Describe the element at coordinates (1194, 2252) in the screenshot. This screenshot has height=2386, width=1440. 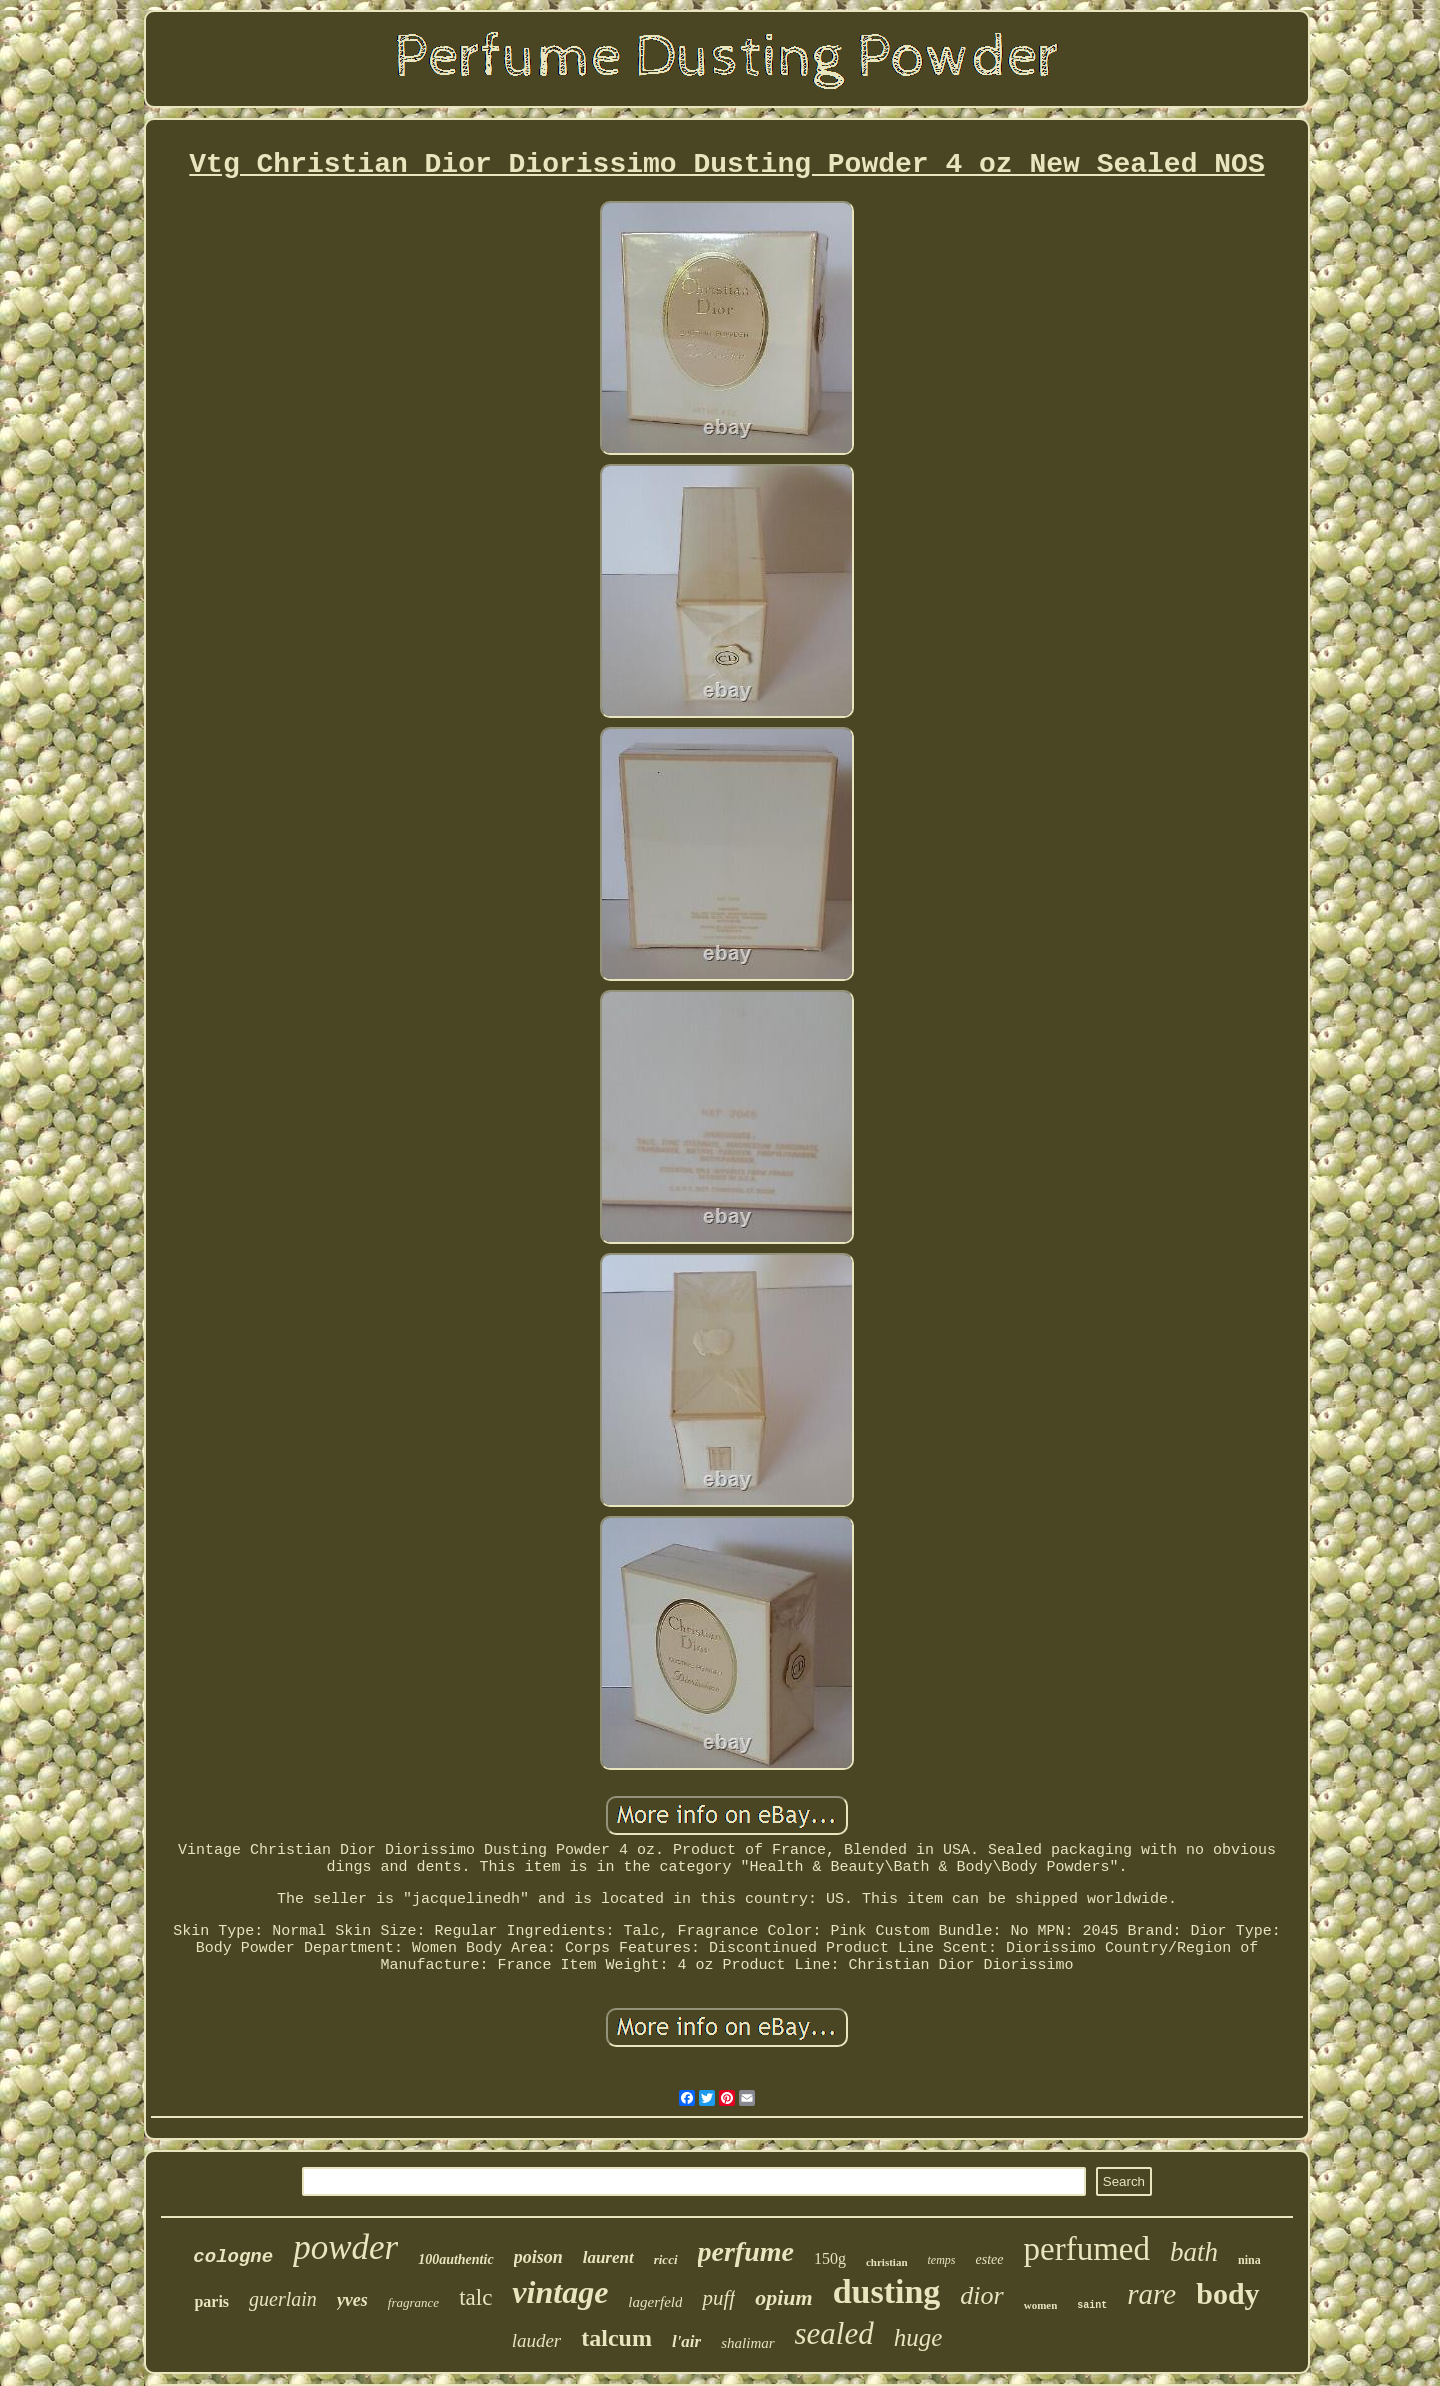
I see `bath` at that location.